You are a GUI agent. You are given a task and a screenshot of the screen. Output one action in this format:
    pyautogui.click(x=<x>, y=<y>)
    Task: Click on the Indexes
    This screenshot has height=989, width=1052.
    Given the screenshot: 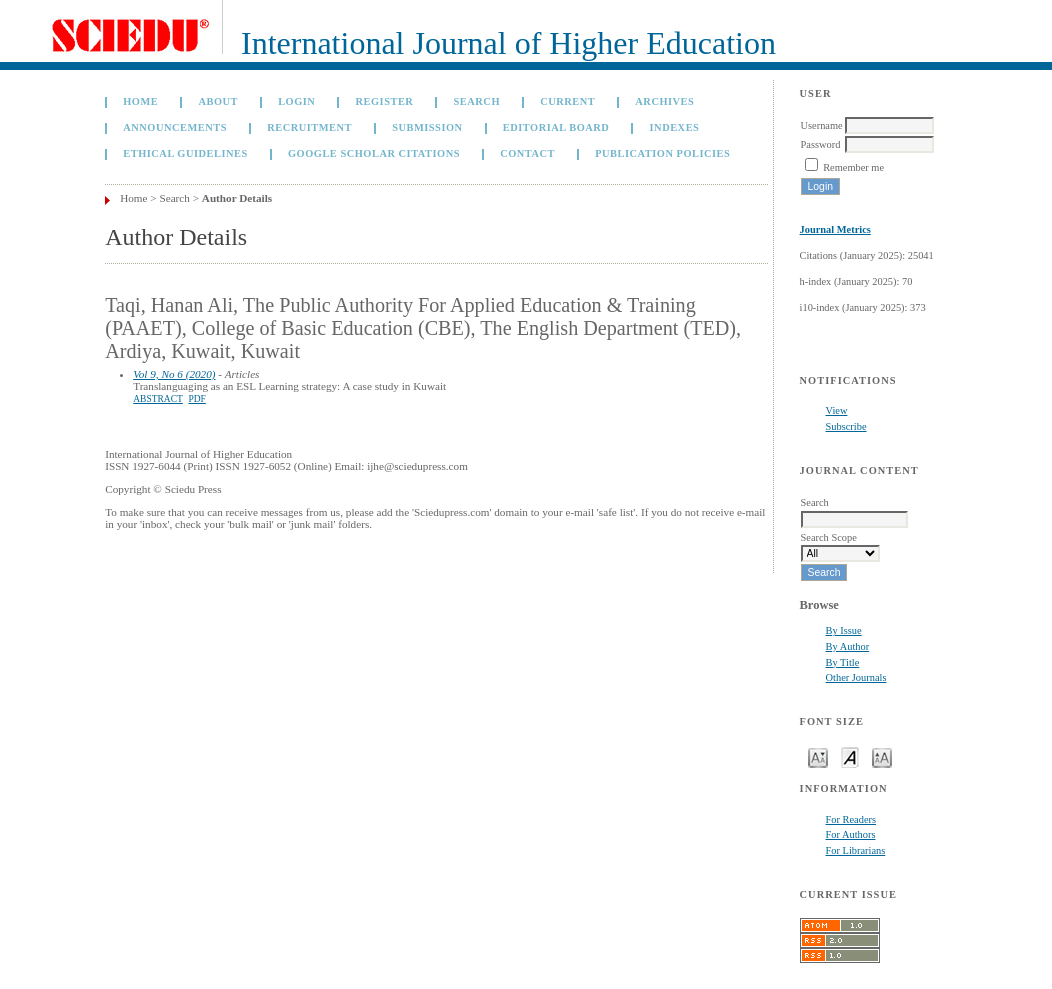 What is the action you would take?
    pyautogui.click(x=675, y=127)
    